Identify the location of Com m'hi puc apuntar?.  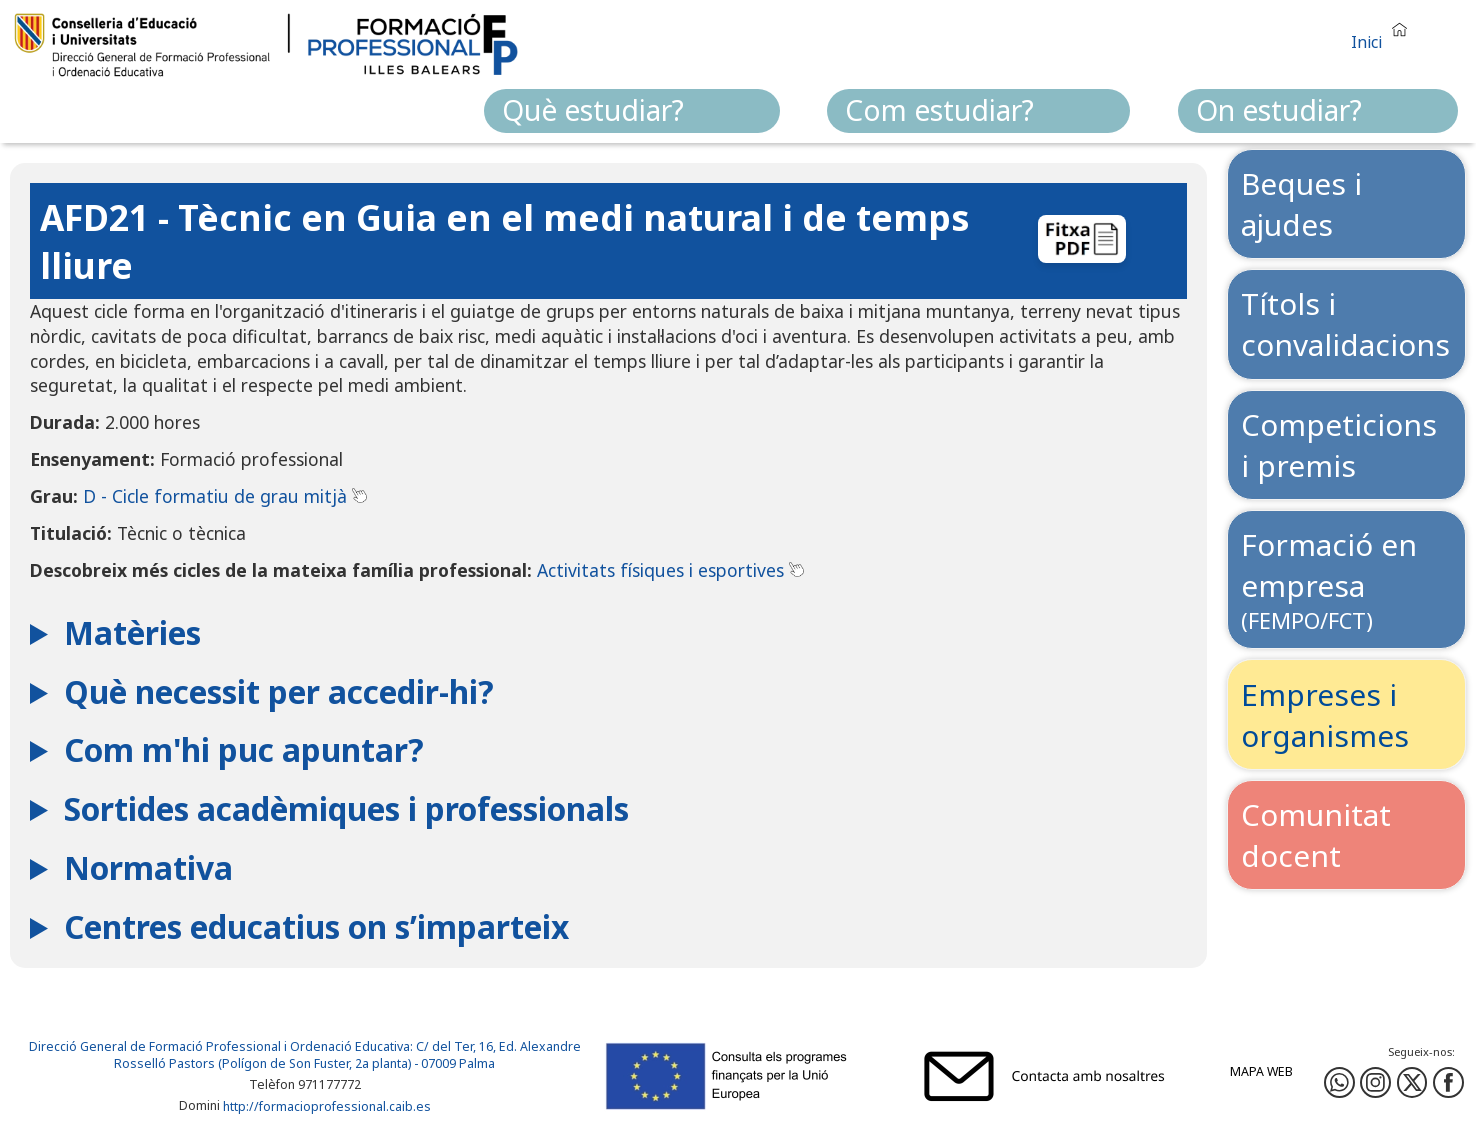
(244, 749).